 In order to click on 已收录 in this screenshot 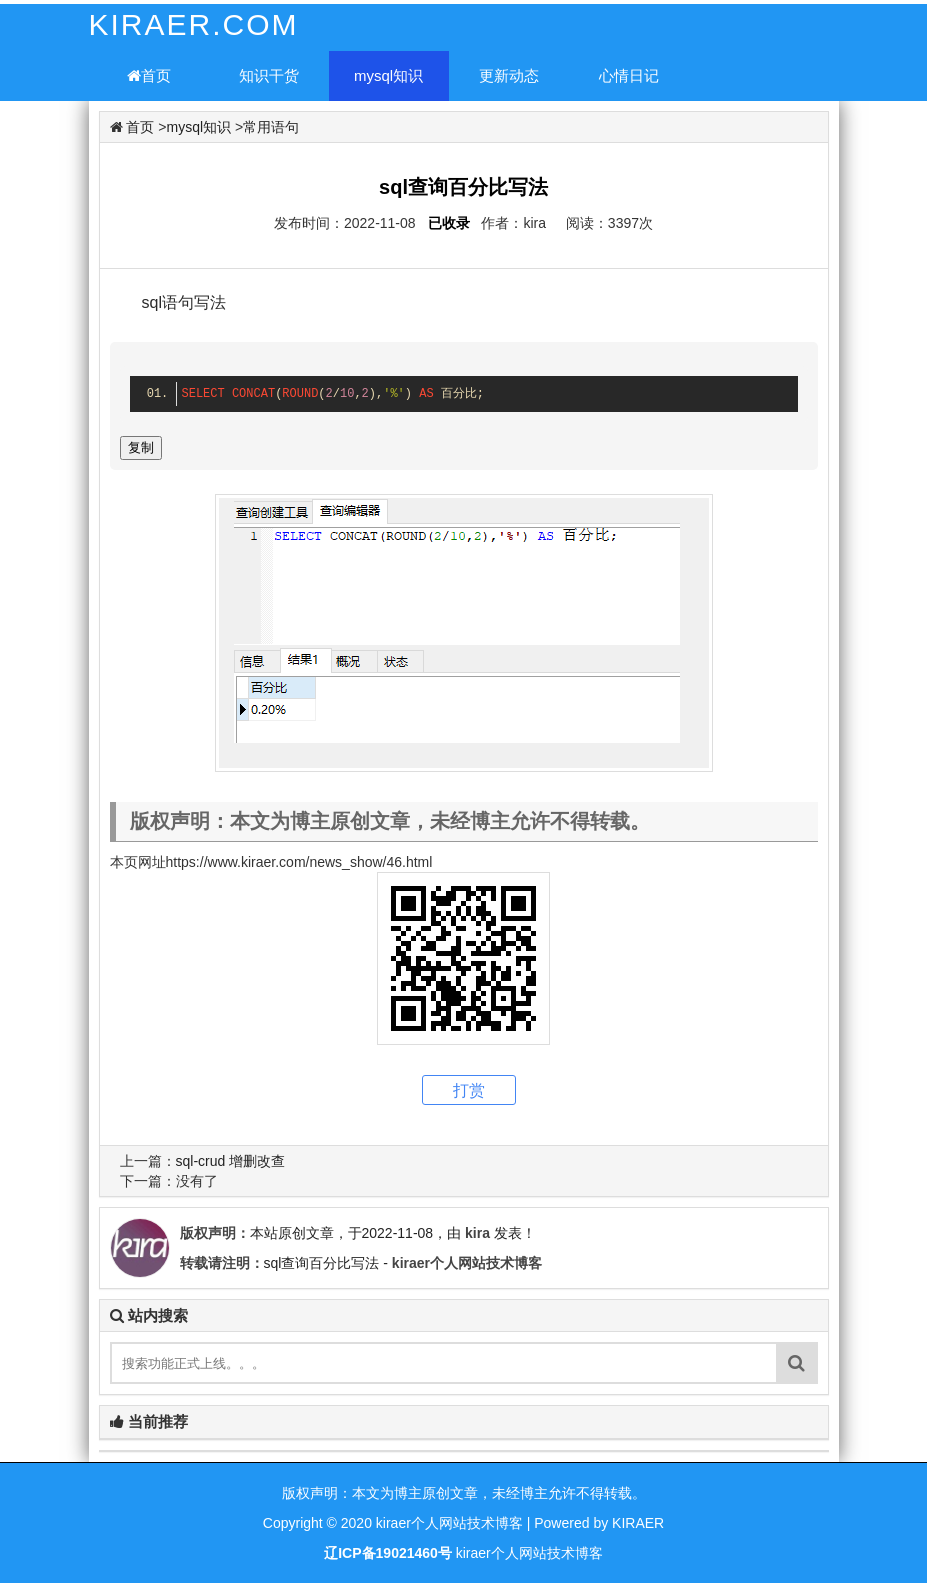, I will do `click(449, 223)`.